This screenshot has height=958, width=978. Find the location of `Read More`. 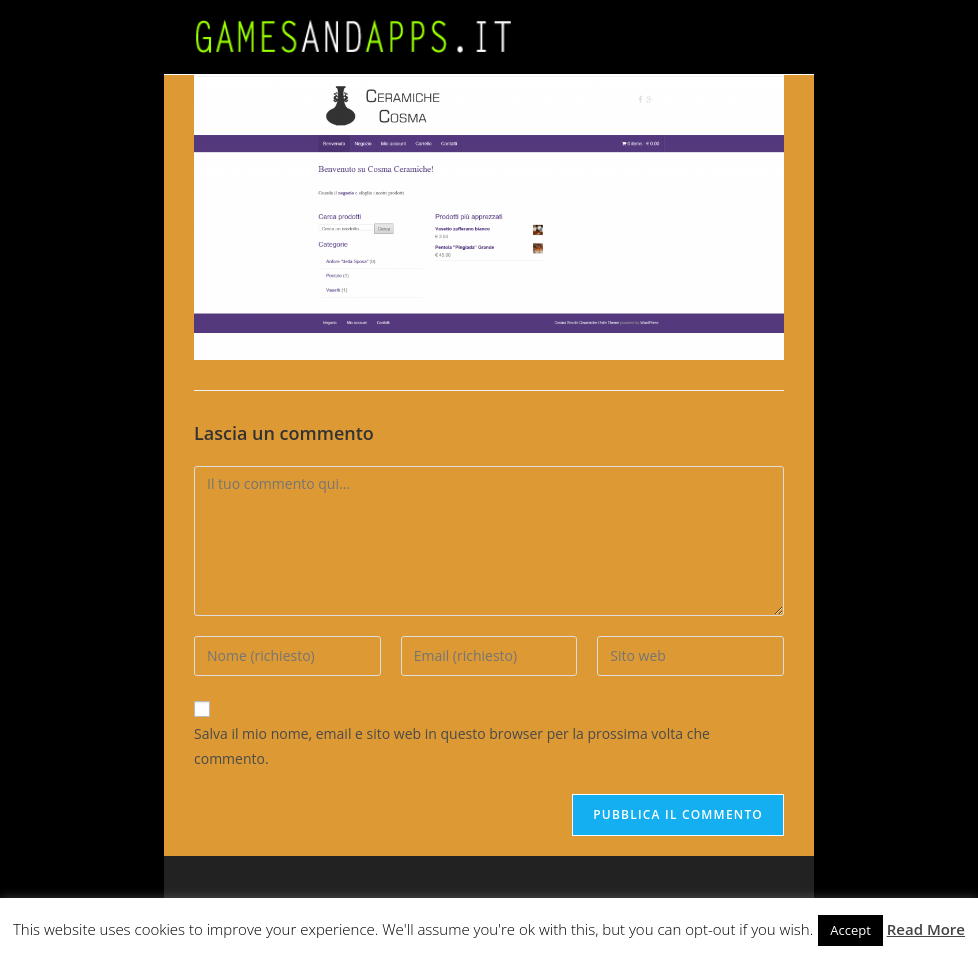

Read More is located at coordinates (926, 929).